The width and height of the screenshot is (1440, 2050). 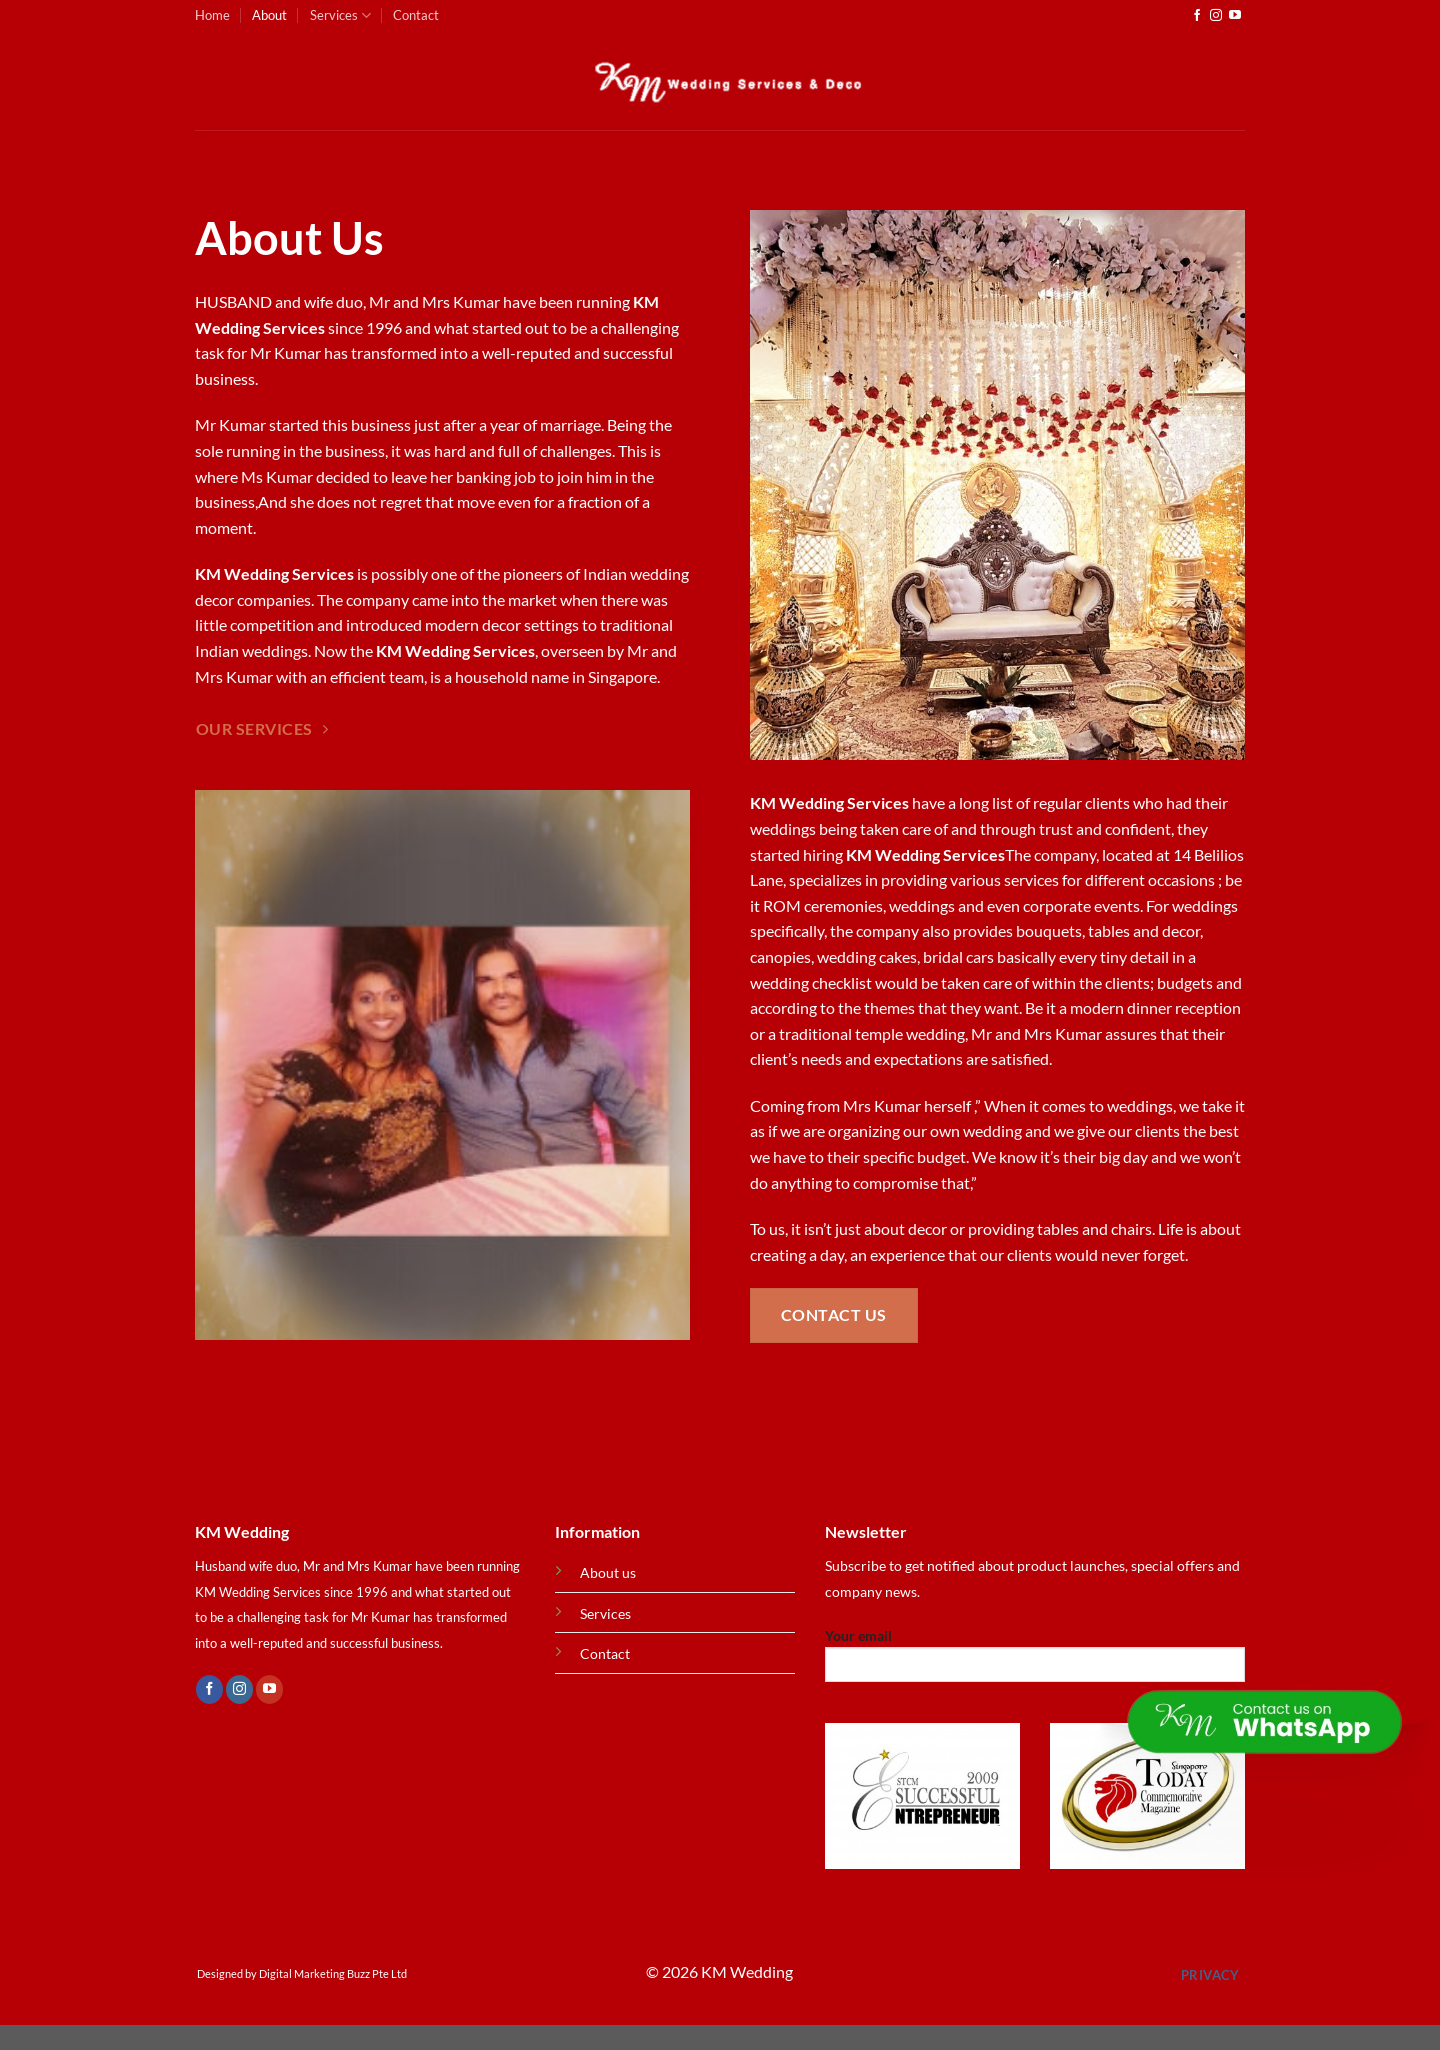 I want to click on About us, so click(x=608, y=1572).